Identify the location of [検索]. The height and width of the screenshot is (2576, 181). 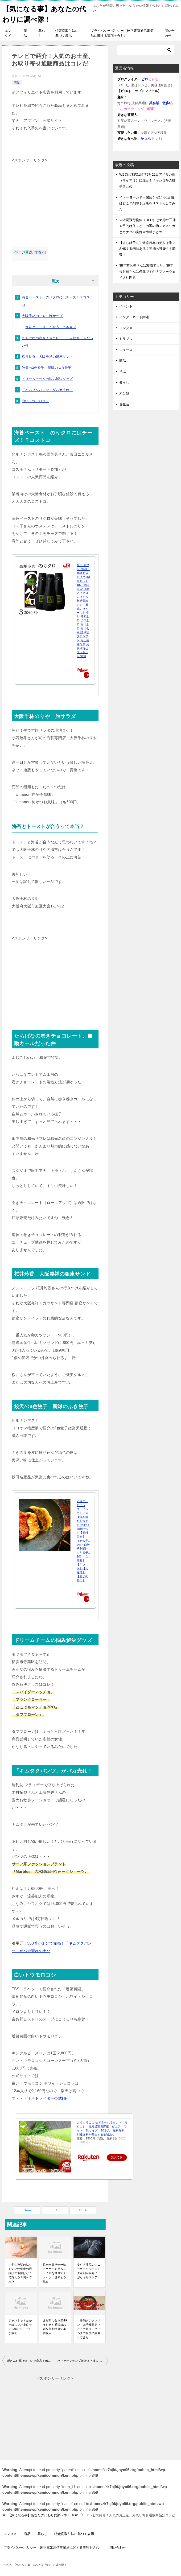
(145, 50).